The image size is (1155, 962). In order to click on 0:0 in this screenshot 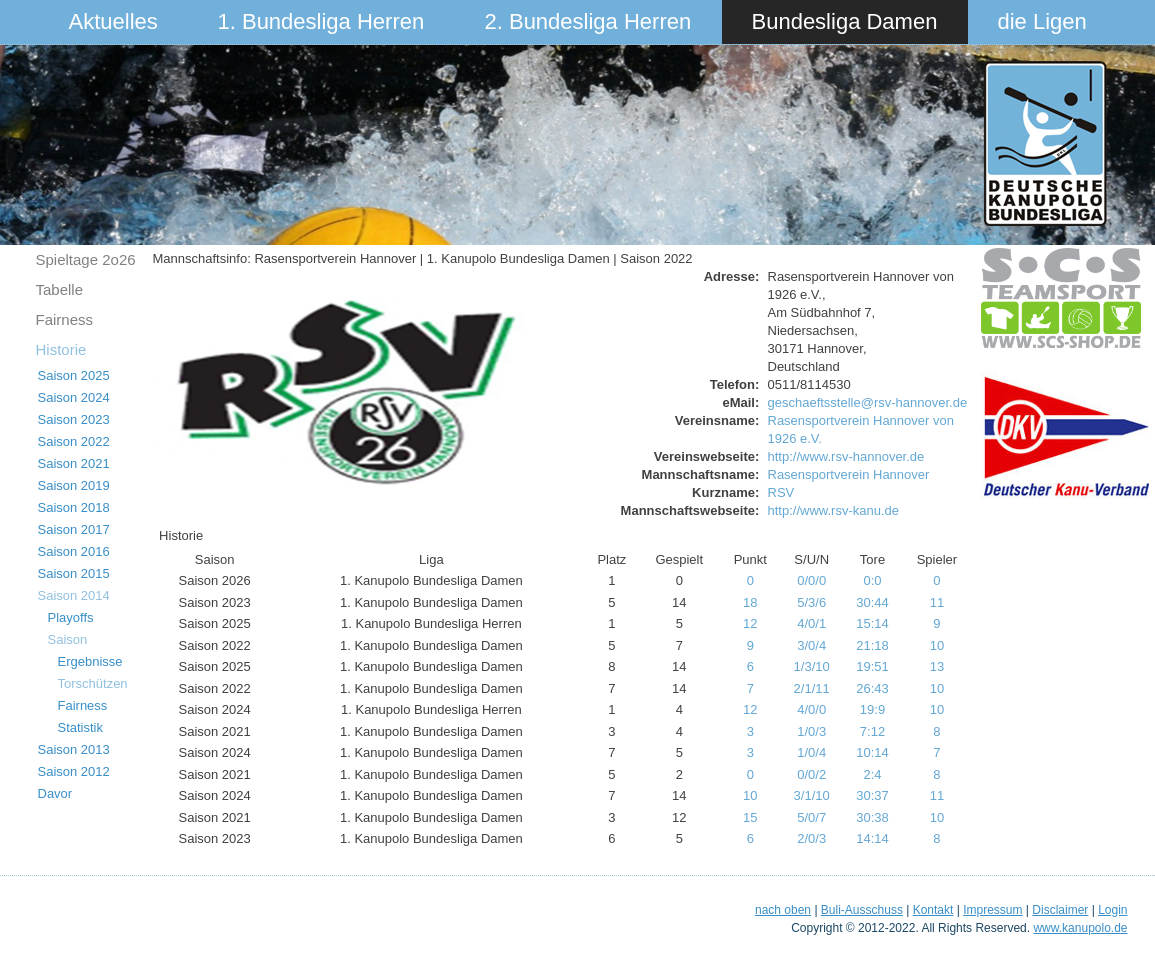, I will do `click(872, 580)`.